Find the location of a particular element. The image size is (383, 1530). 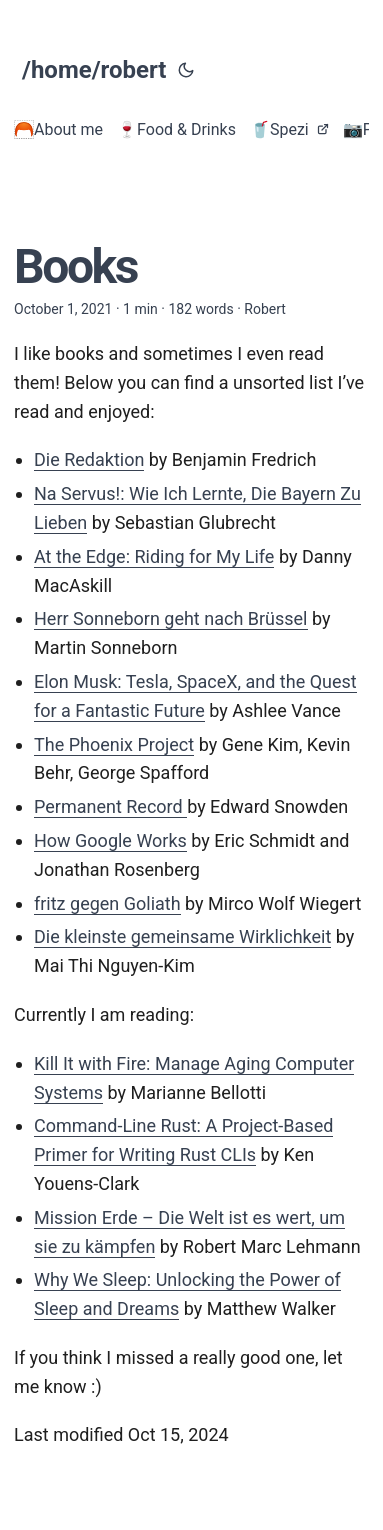

fritz gegen Goliath is located at coordinates (107, 903).